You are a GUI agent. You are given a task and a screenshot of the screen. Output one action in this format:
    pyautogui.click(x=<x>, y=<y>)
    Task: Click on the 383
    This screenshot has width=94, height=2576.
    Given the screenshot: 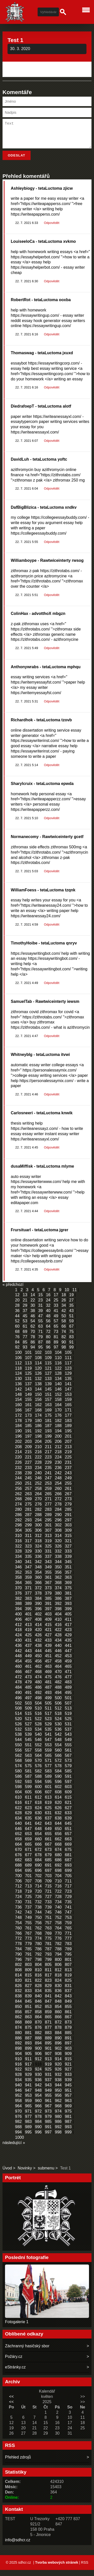 What is the action you would take?
    pyautogui.click(x=28, y=1604)
    